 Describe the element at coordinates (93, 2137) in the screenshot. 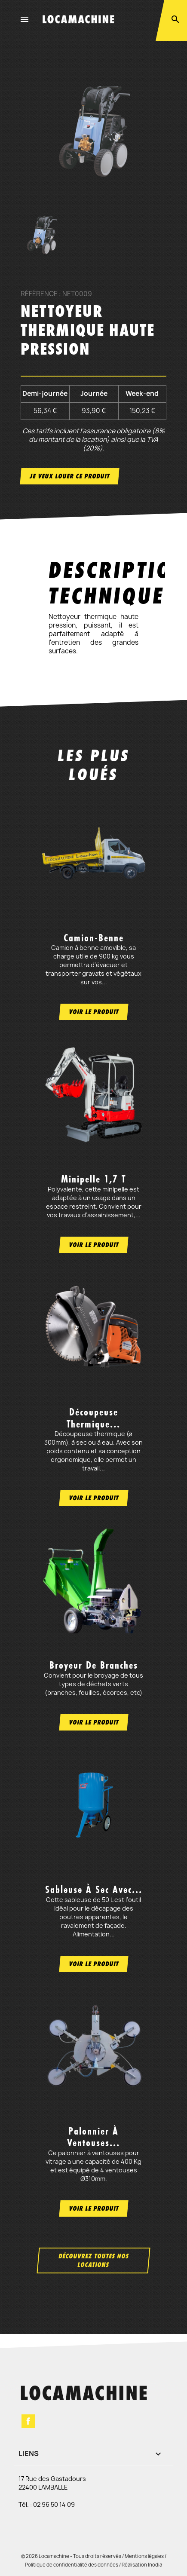

I see `Palonnier à ventouses...` at that location.